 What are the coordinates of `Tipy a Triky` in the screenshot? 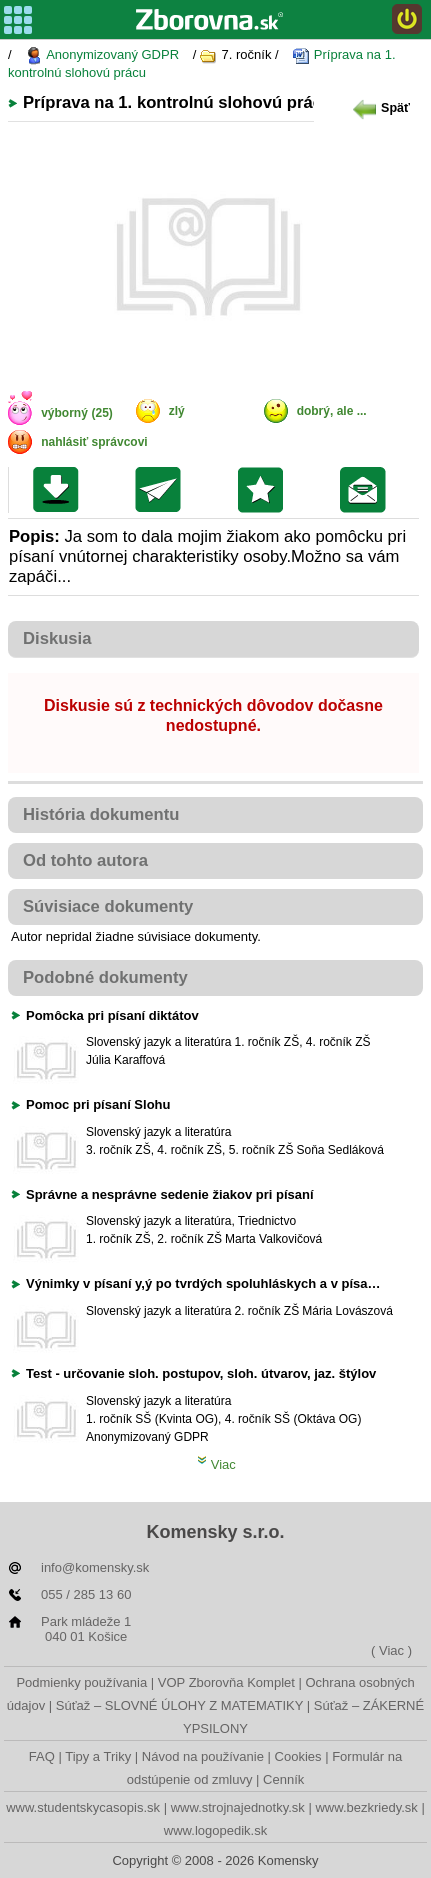 It's located at (98, 1756).